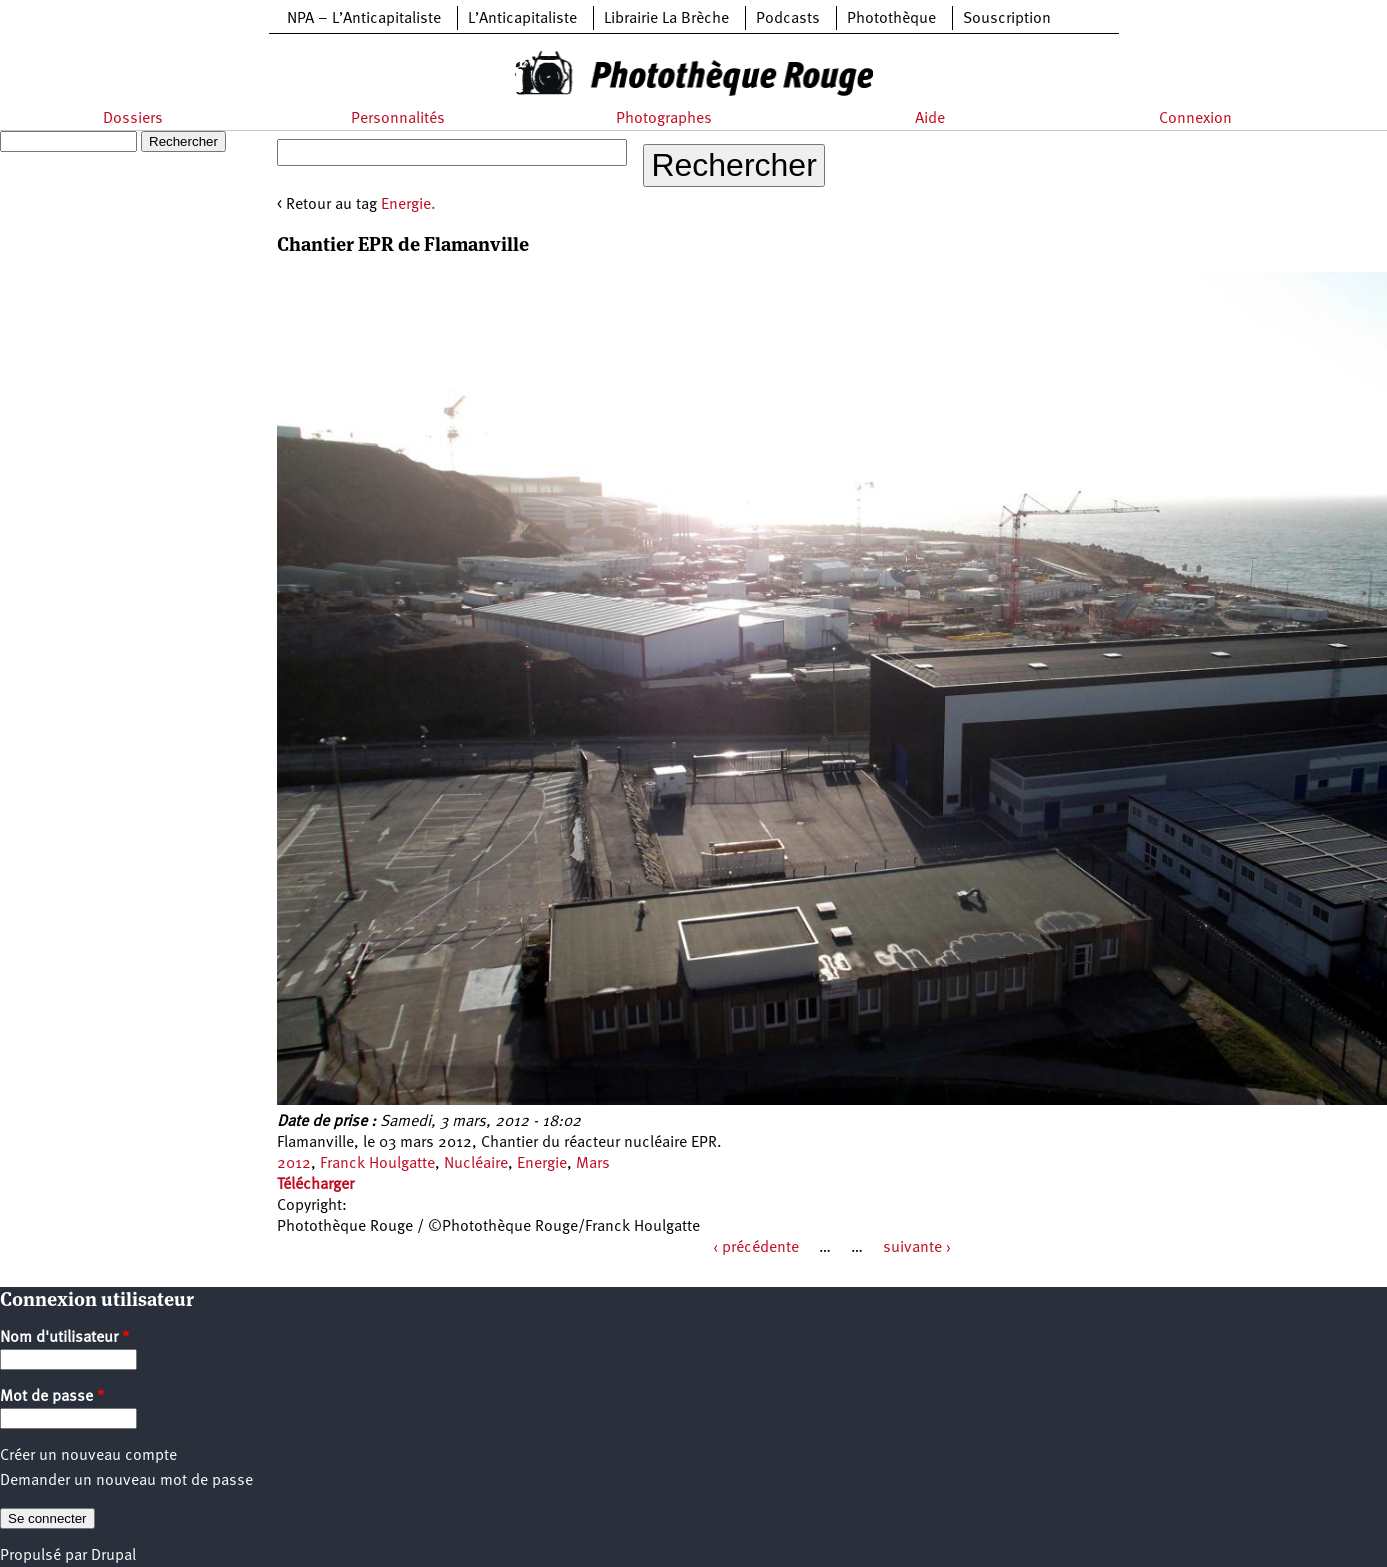 This screenshot has width=1387, height=1567. What do you see at coordinates (88, 1456) in the screenshot?
I see `Créer un nouveau compte` at bounding box center [88, 1456].